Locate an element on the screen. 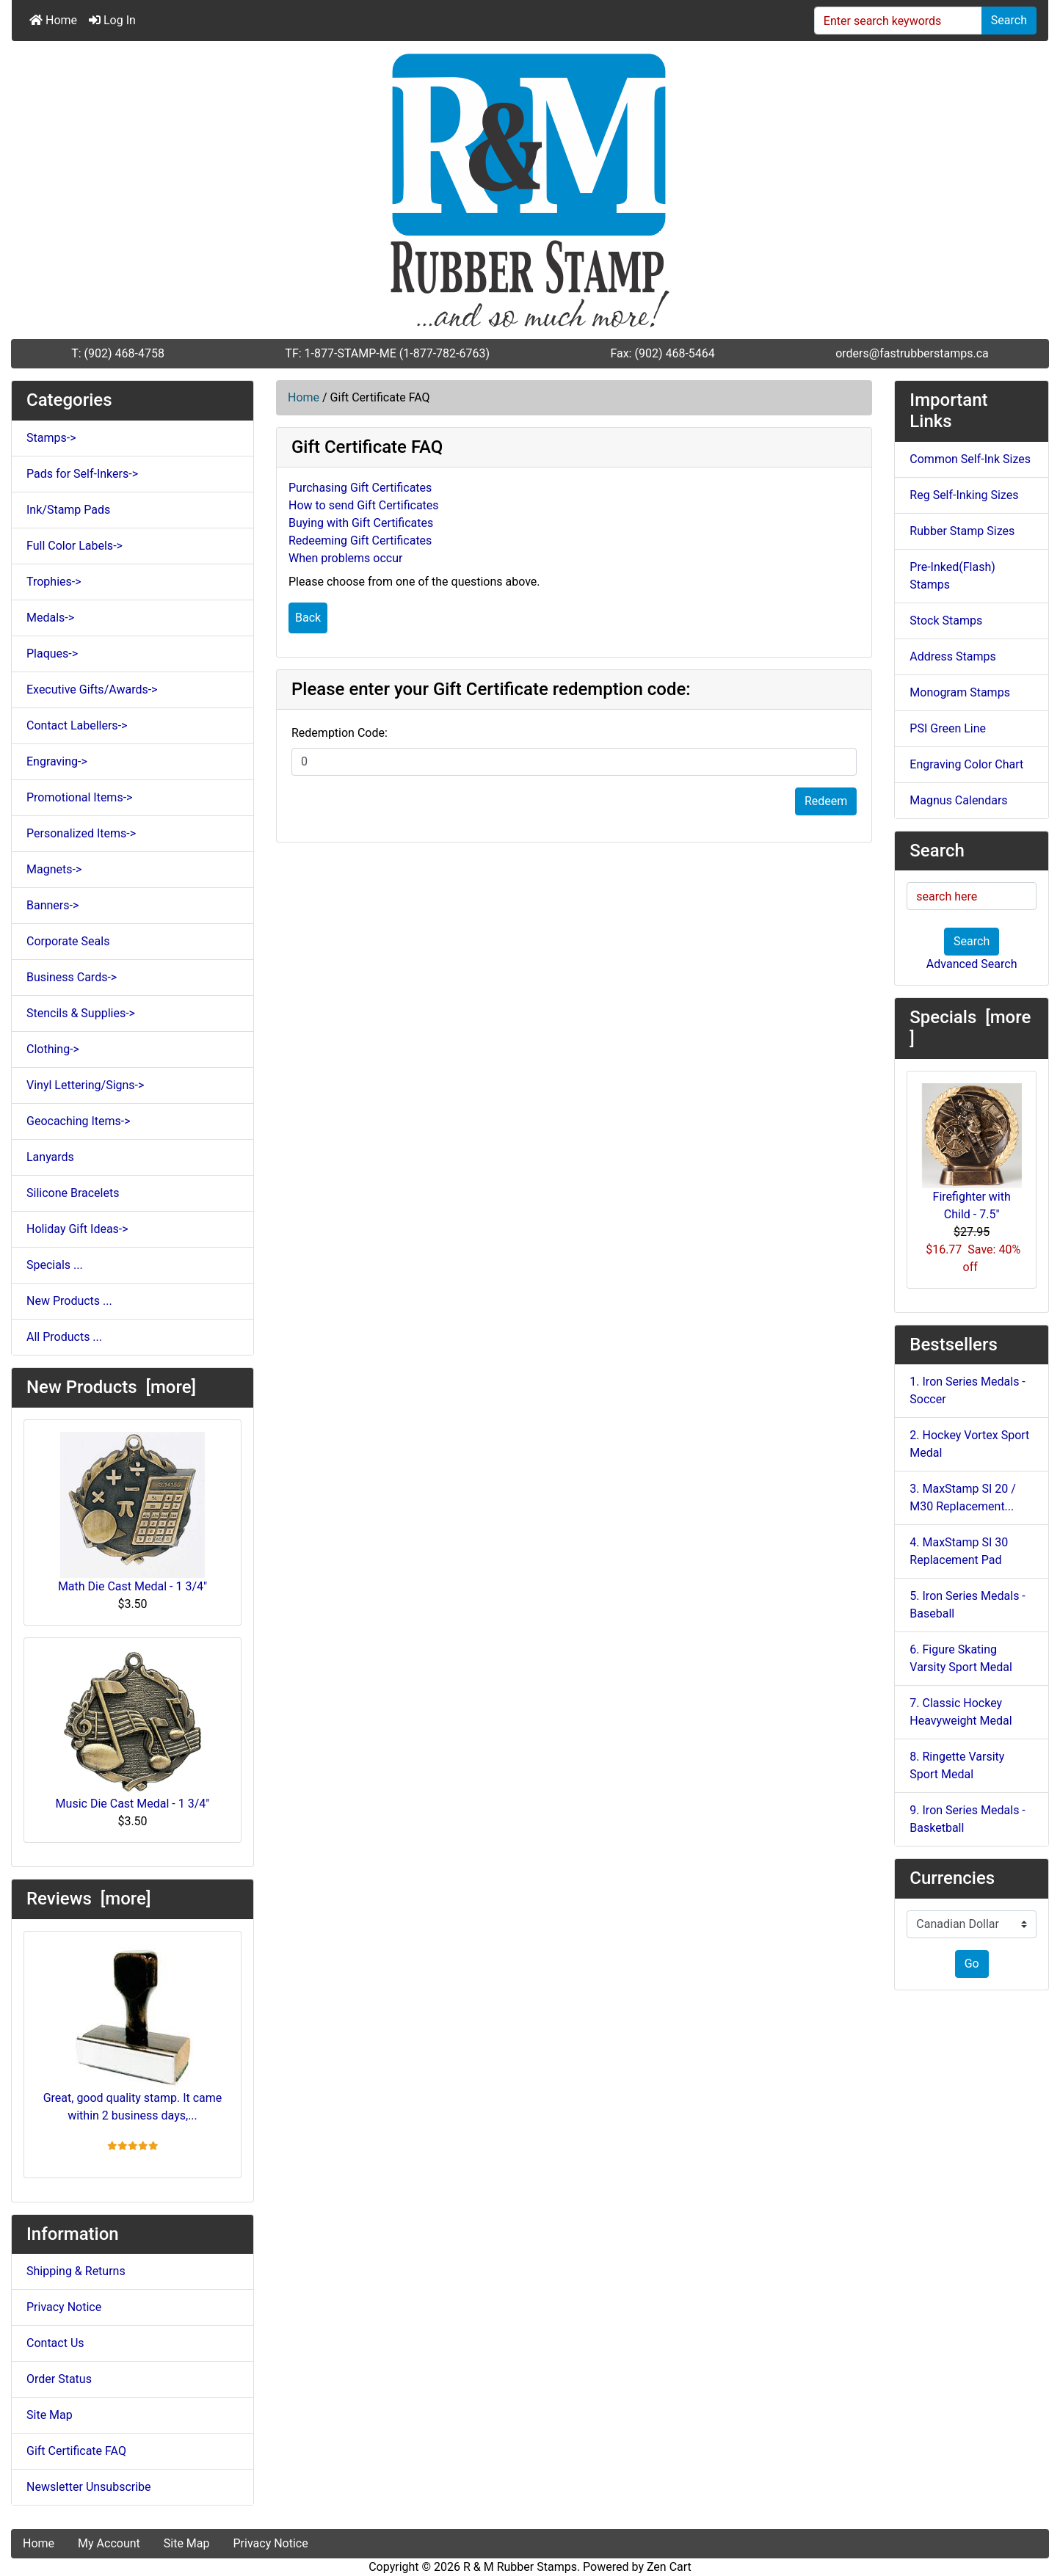 The image size is (1060, 2576). Business Cards-> is located at coordinates (71, 977).